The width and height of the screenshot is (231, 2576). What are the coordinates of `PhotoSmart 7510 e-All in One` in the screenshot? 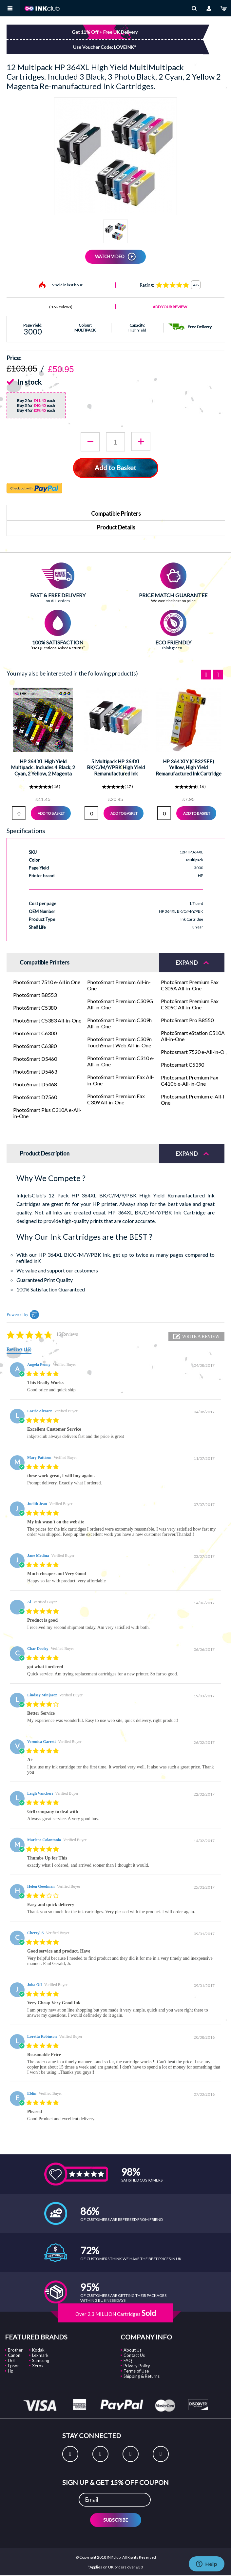 It's located at (46, 982).